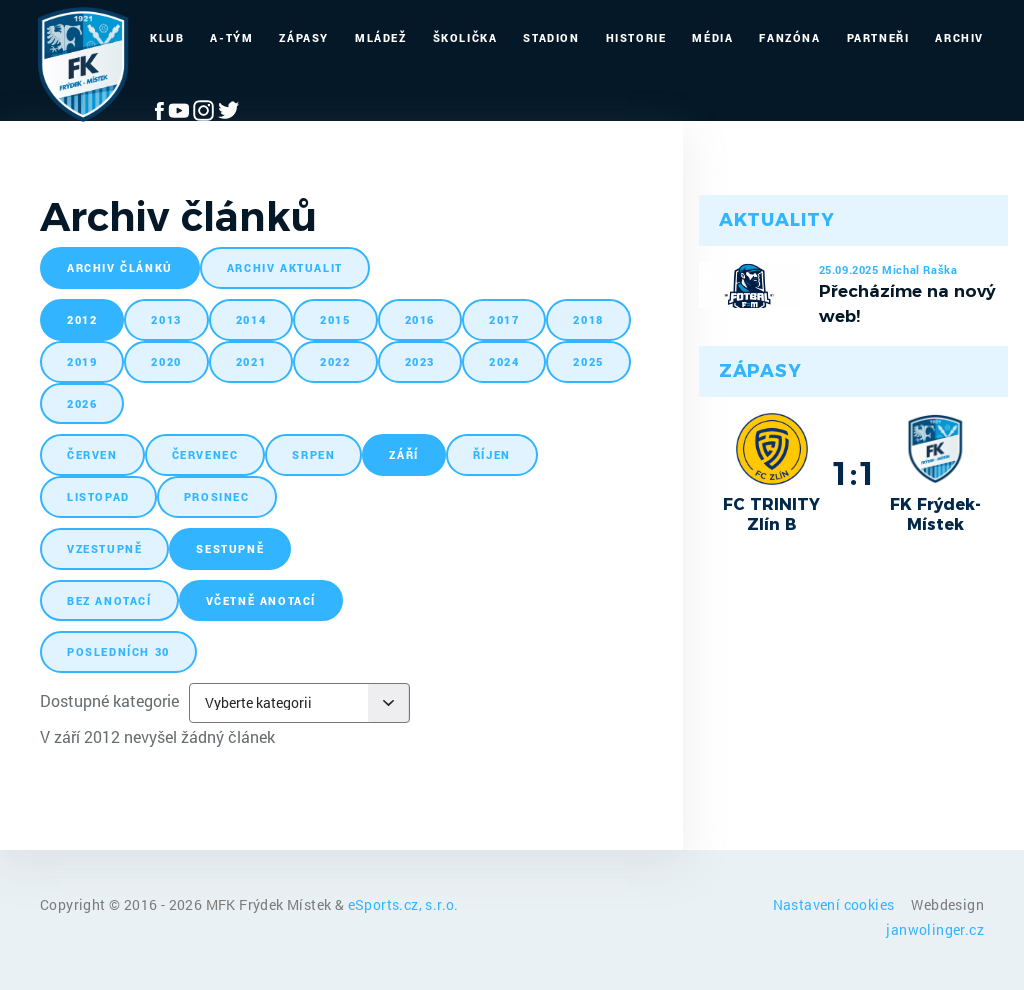  I want to click on Stadion, so click(551, 37).